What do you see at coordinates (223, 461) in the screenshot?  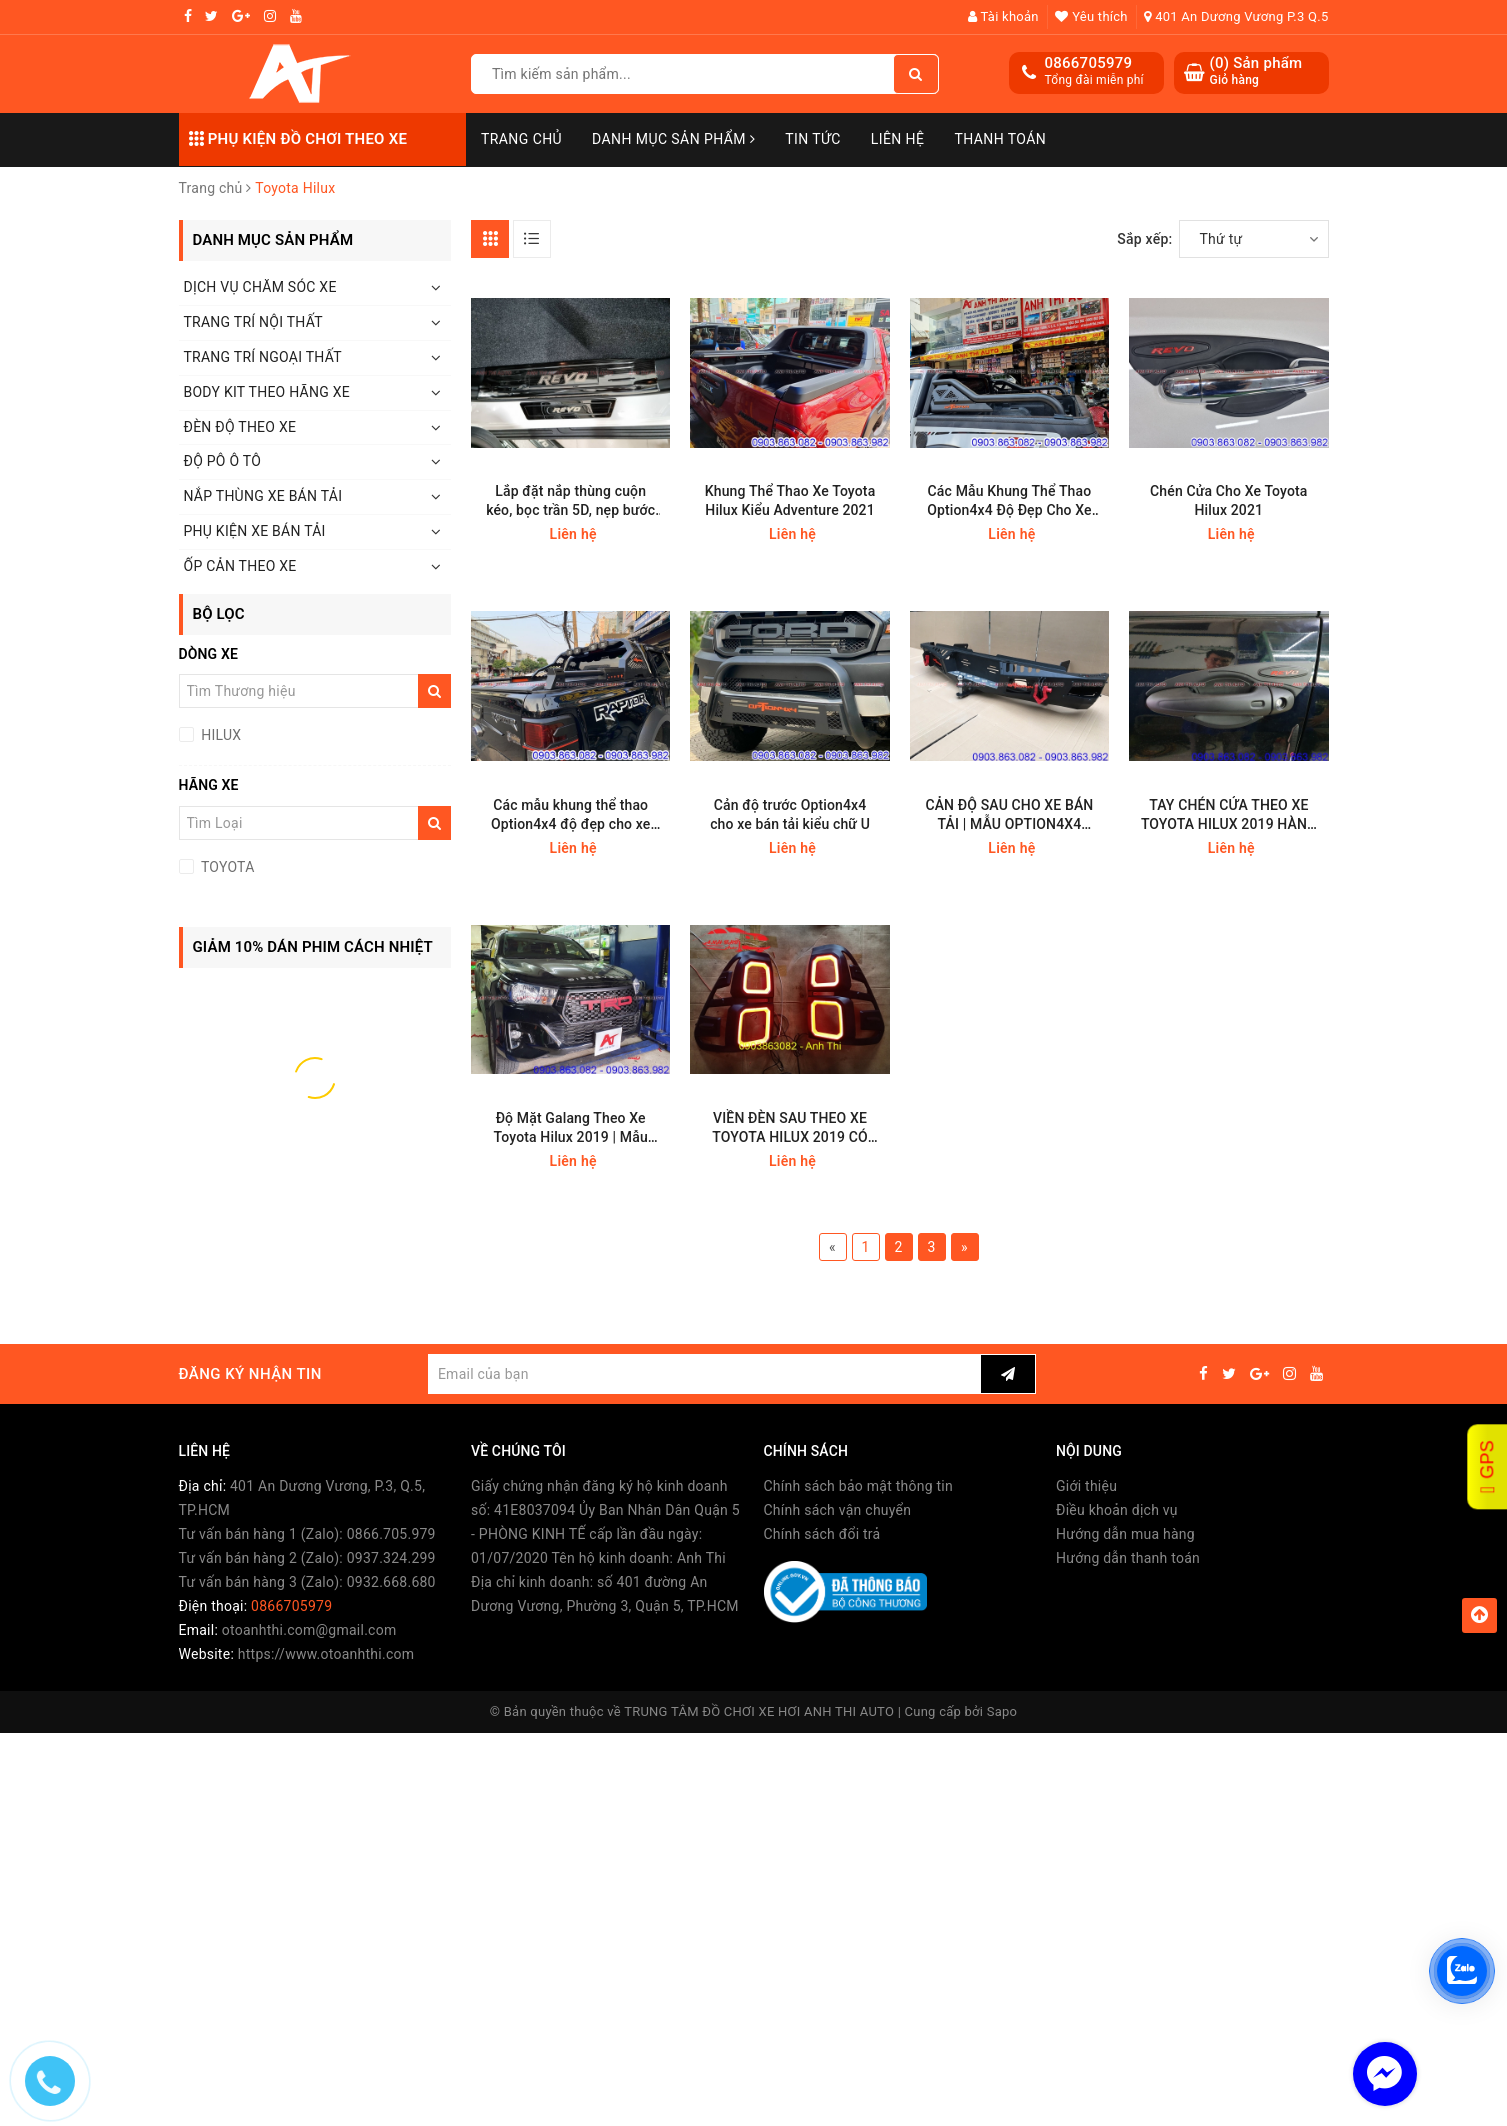 I see `ĐỘ PÔ Ô TÔ` at bounding box center [223, 461].